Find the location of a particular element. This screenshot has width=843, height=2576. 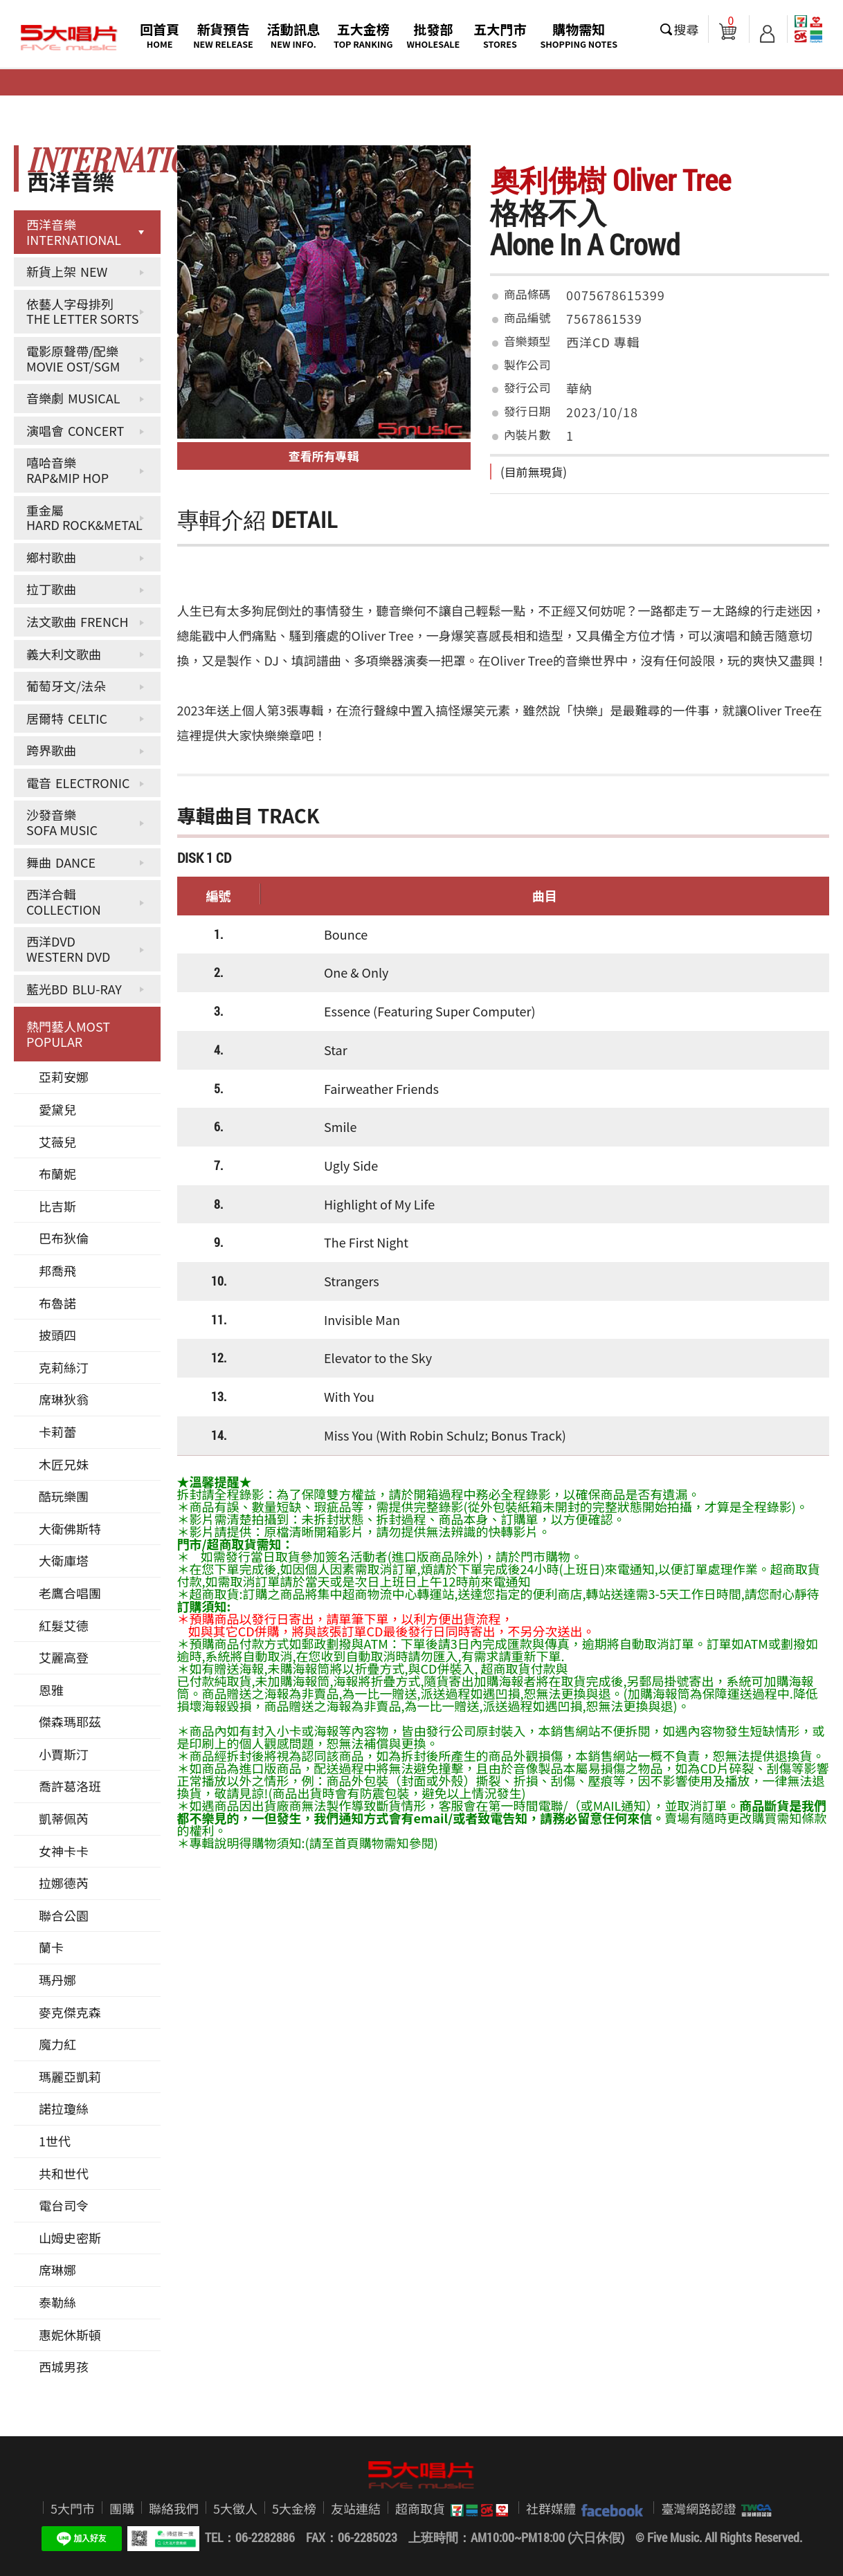

比吉斯 is located at coordinates (57, 1206).